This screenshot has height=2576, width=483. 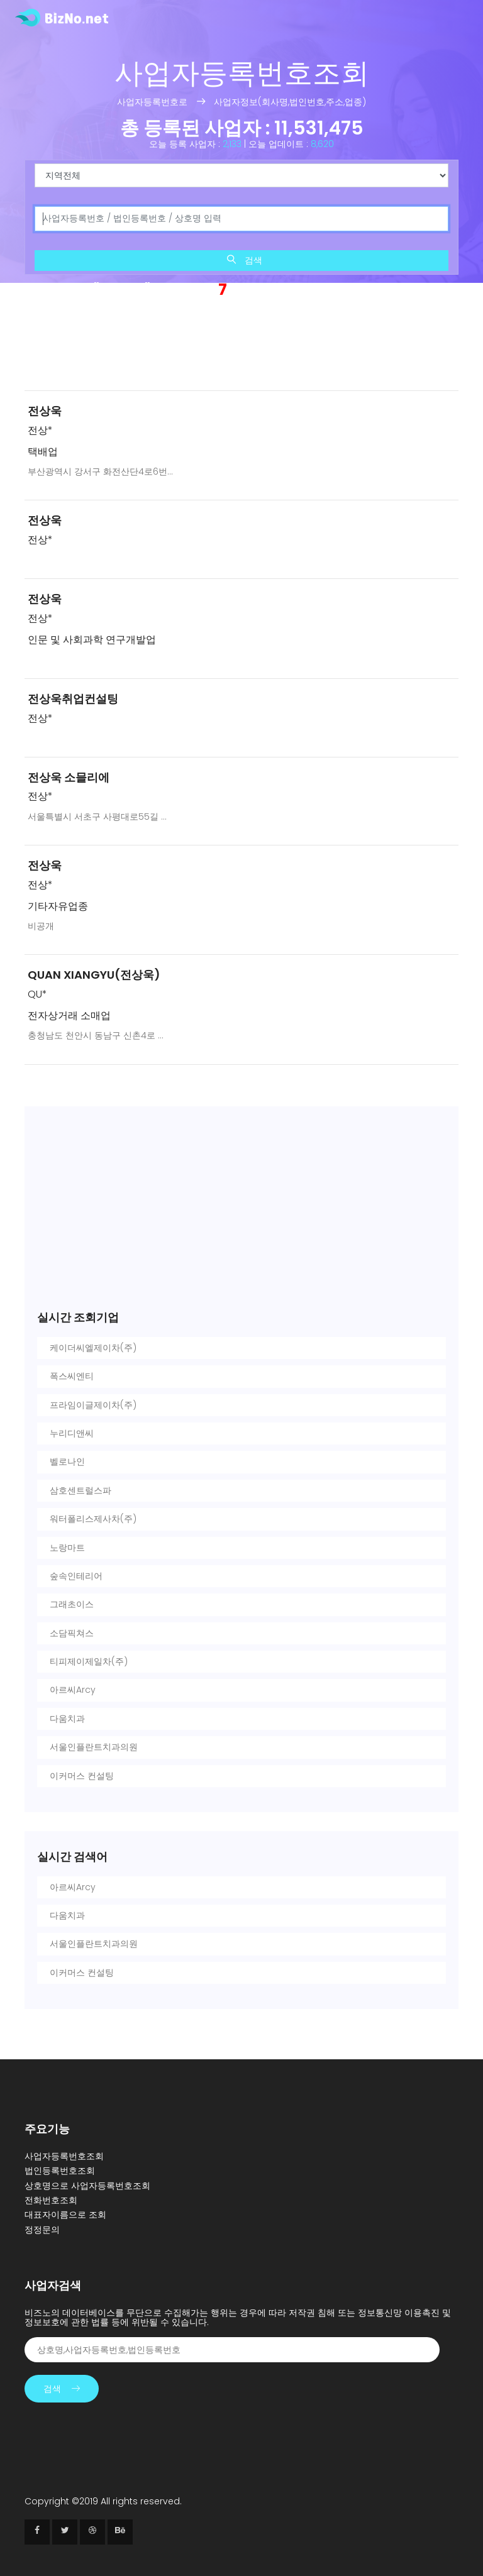 I want to click on [Advertisement], so click(x=241, y=347).